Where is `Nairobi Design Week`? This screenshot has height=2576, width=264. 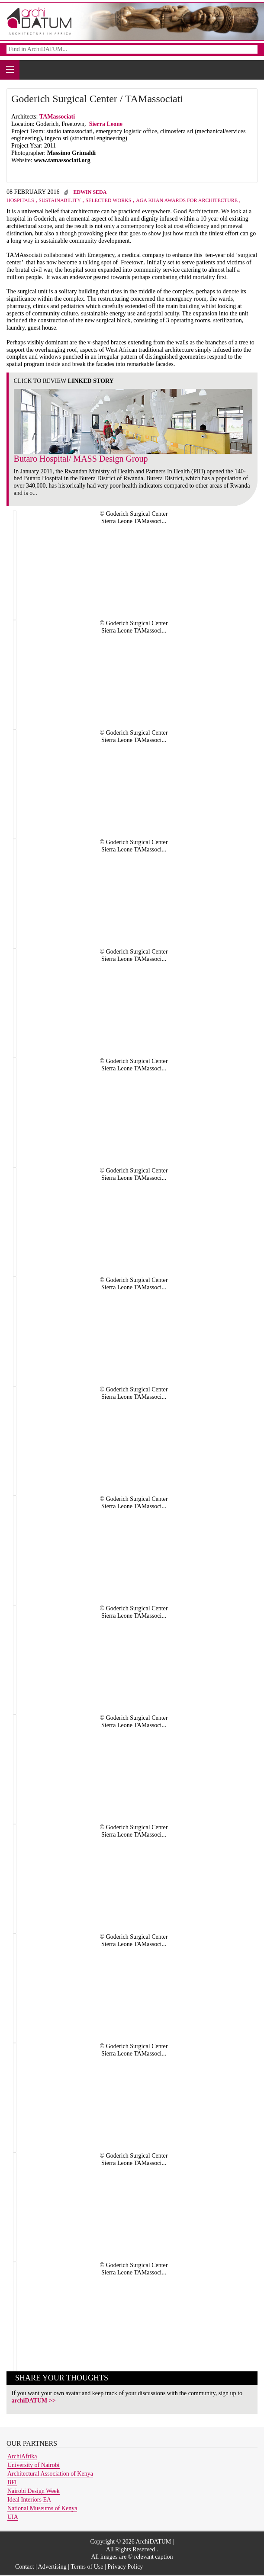 Nairobi Design Week is located at coordinates (33, 2491).